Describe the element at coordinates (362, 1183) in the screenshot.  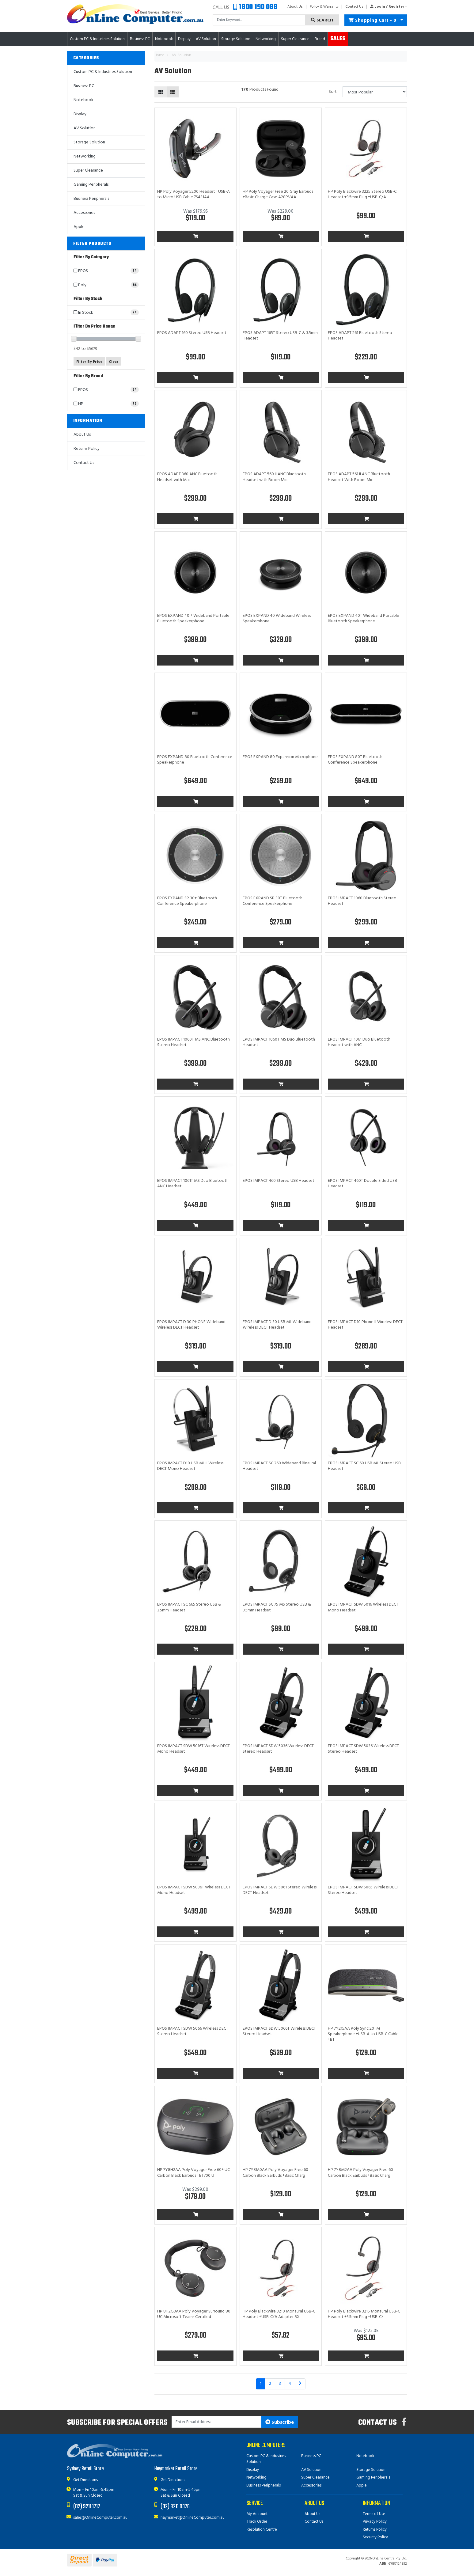
I see `EPOS IMPACT 460T Double Sided USB Headset` at that location.